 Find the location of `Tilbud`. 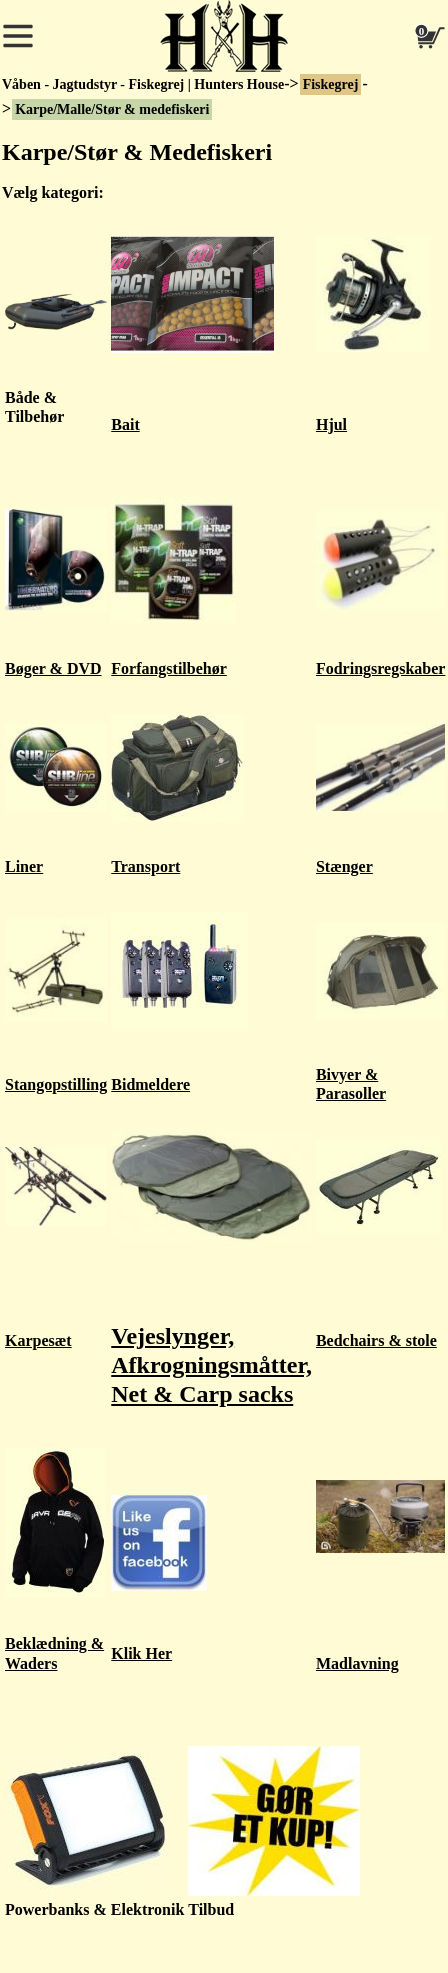

Tilbud is located at coordinates (211, 1909).